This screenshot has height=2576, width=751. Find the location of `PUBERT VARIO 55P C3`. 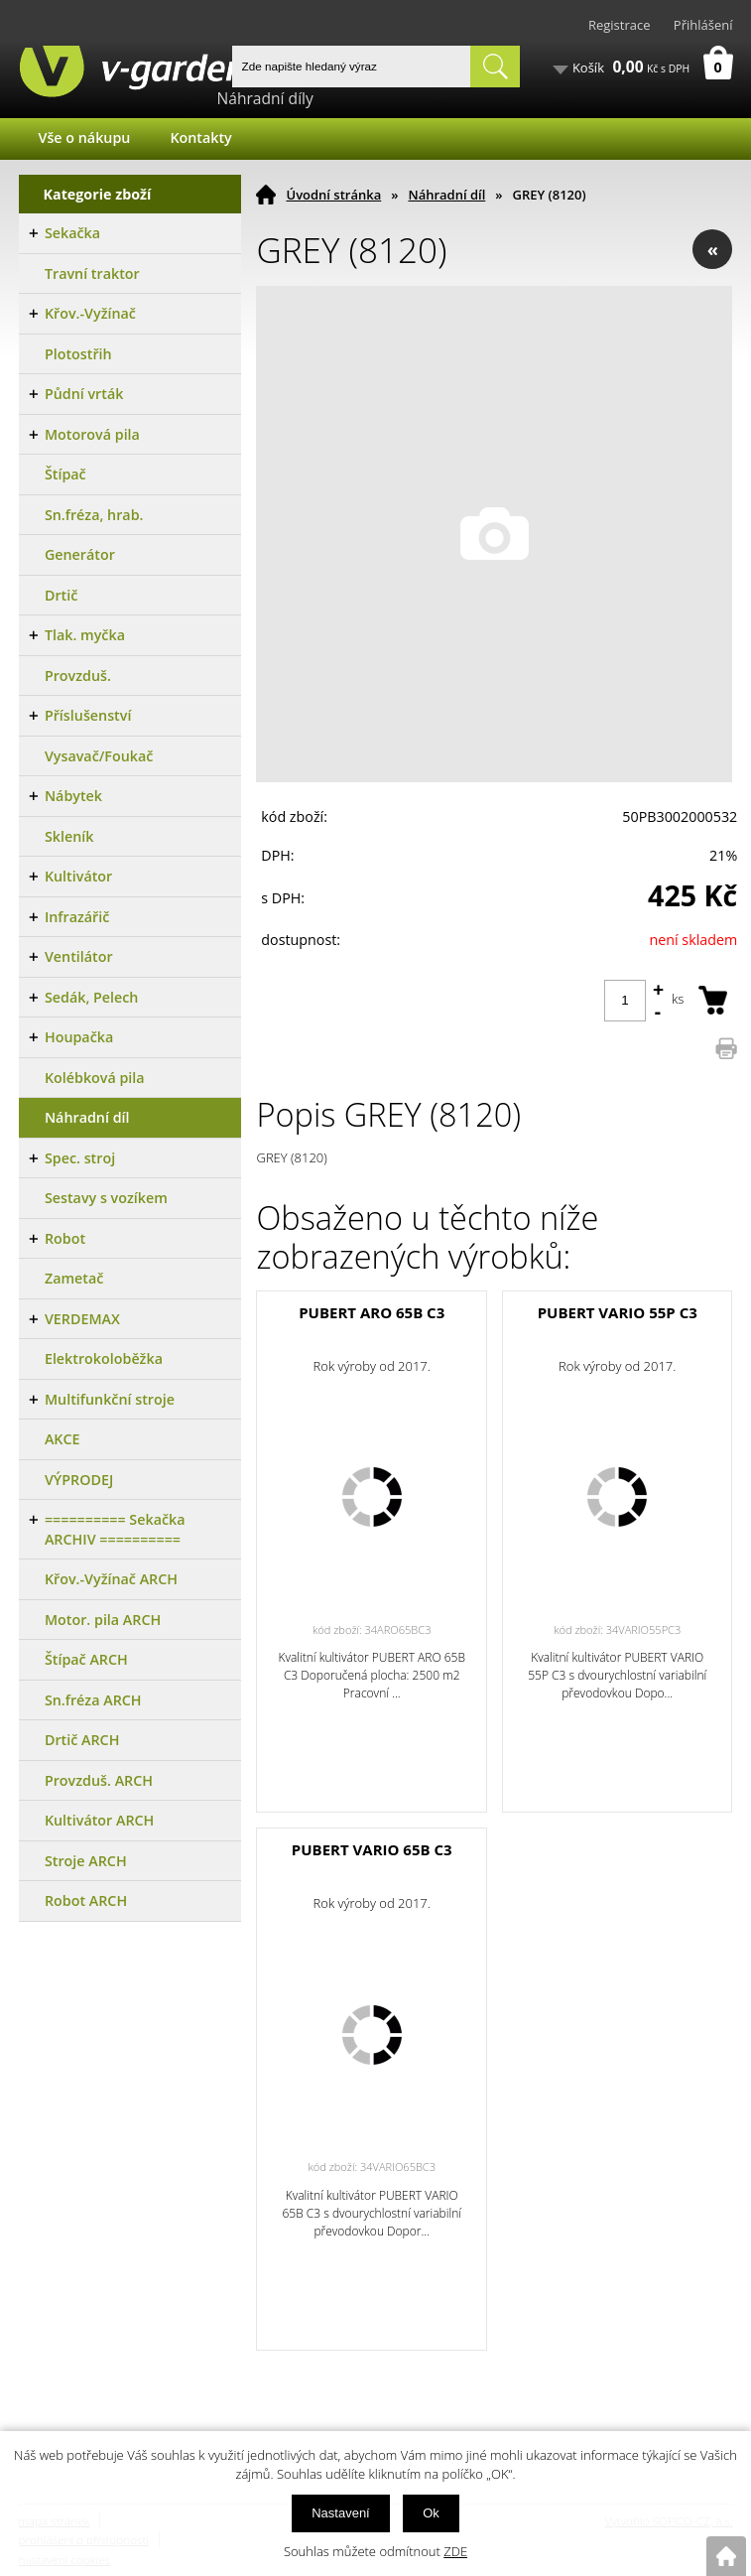

PUBERT VARIO 55P C3 is located at coordinates (617, 1312).